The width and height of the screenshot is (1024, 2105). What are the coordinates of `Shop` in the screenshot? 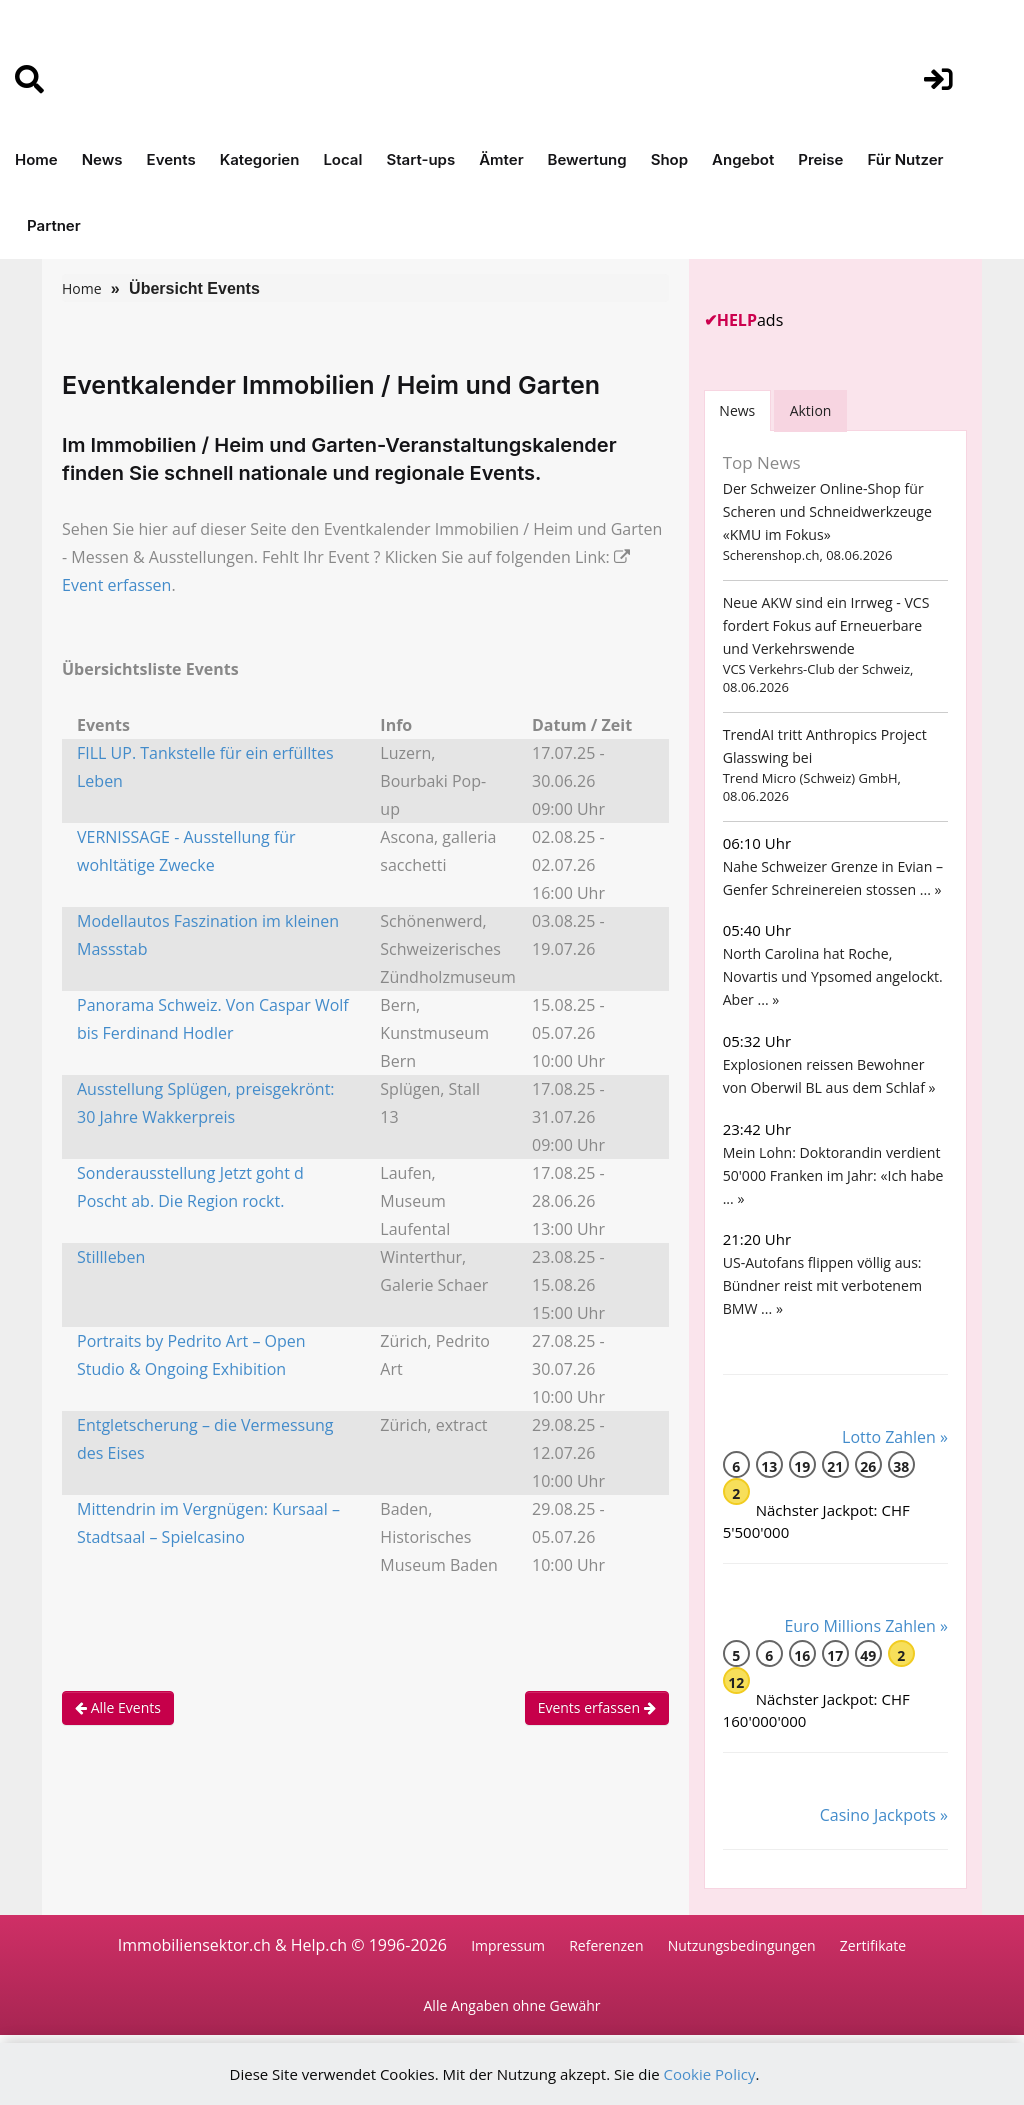 It's located at (669, 159).